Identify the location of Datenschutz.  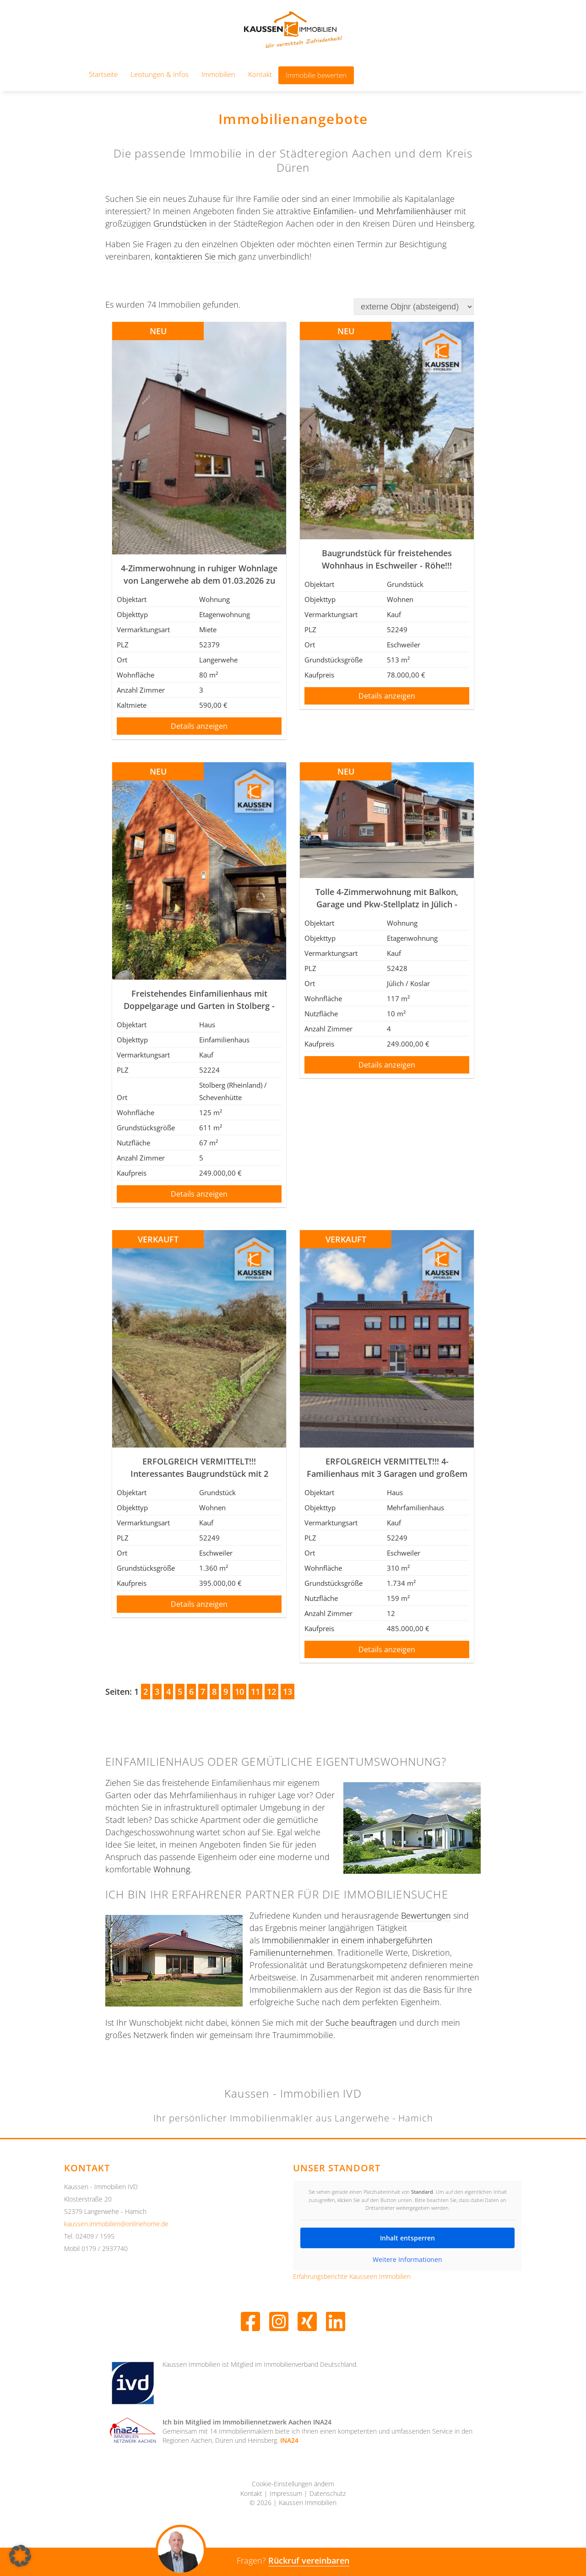
(327, 2493).